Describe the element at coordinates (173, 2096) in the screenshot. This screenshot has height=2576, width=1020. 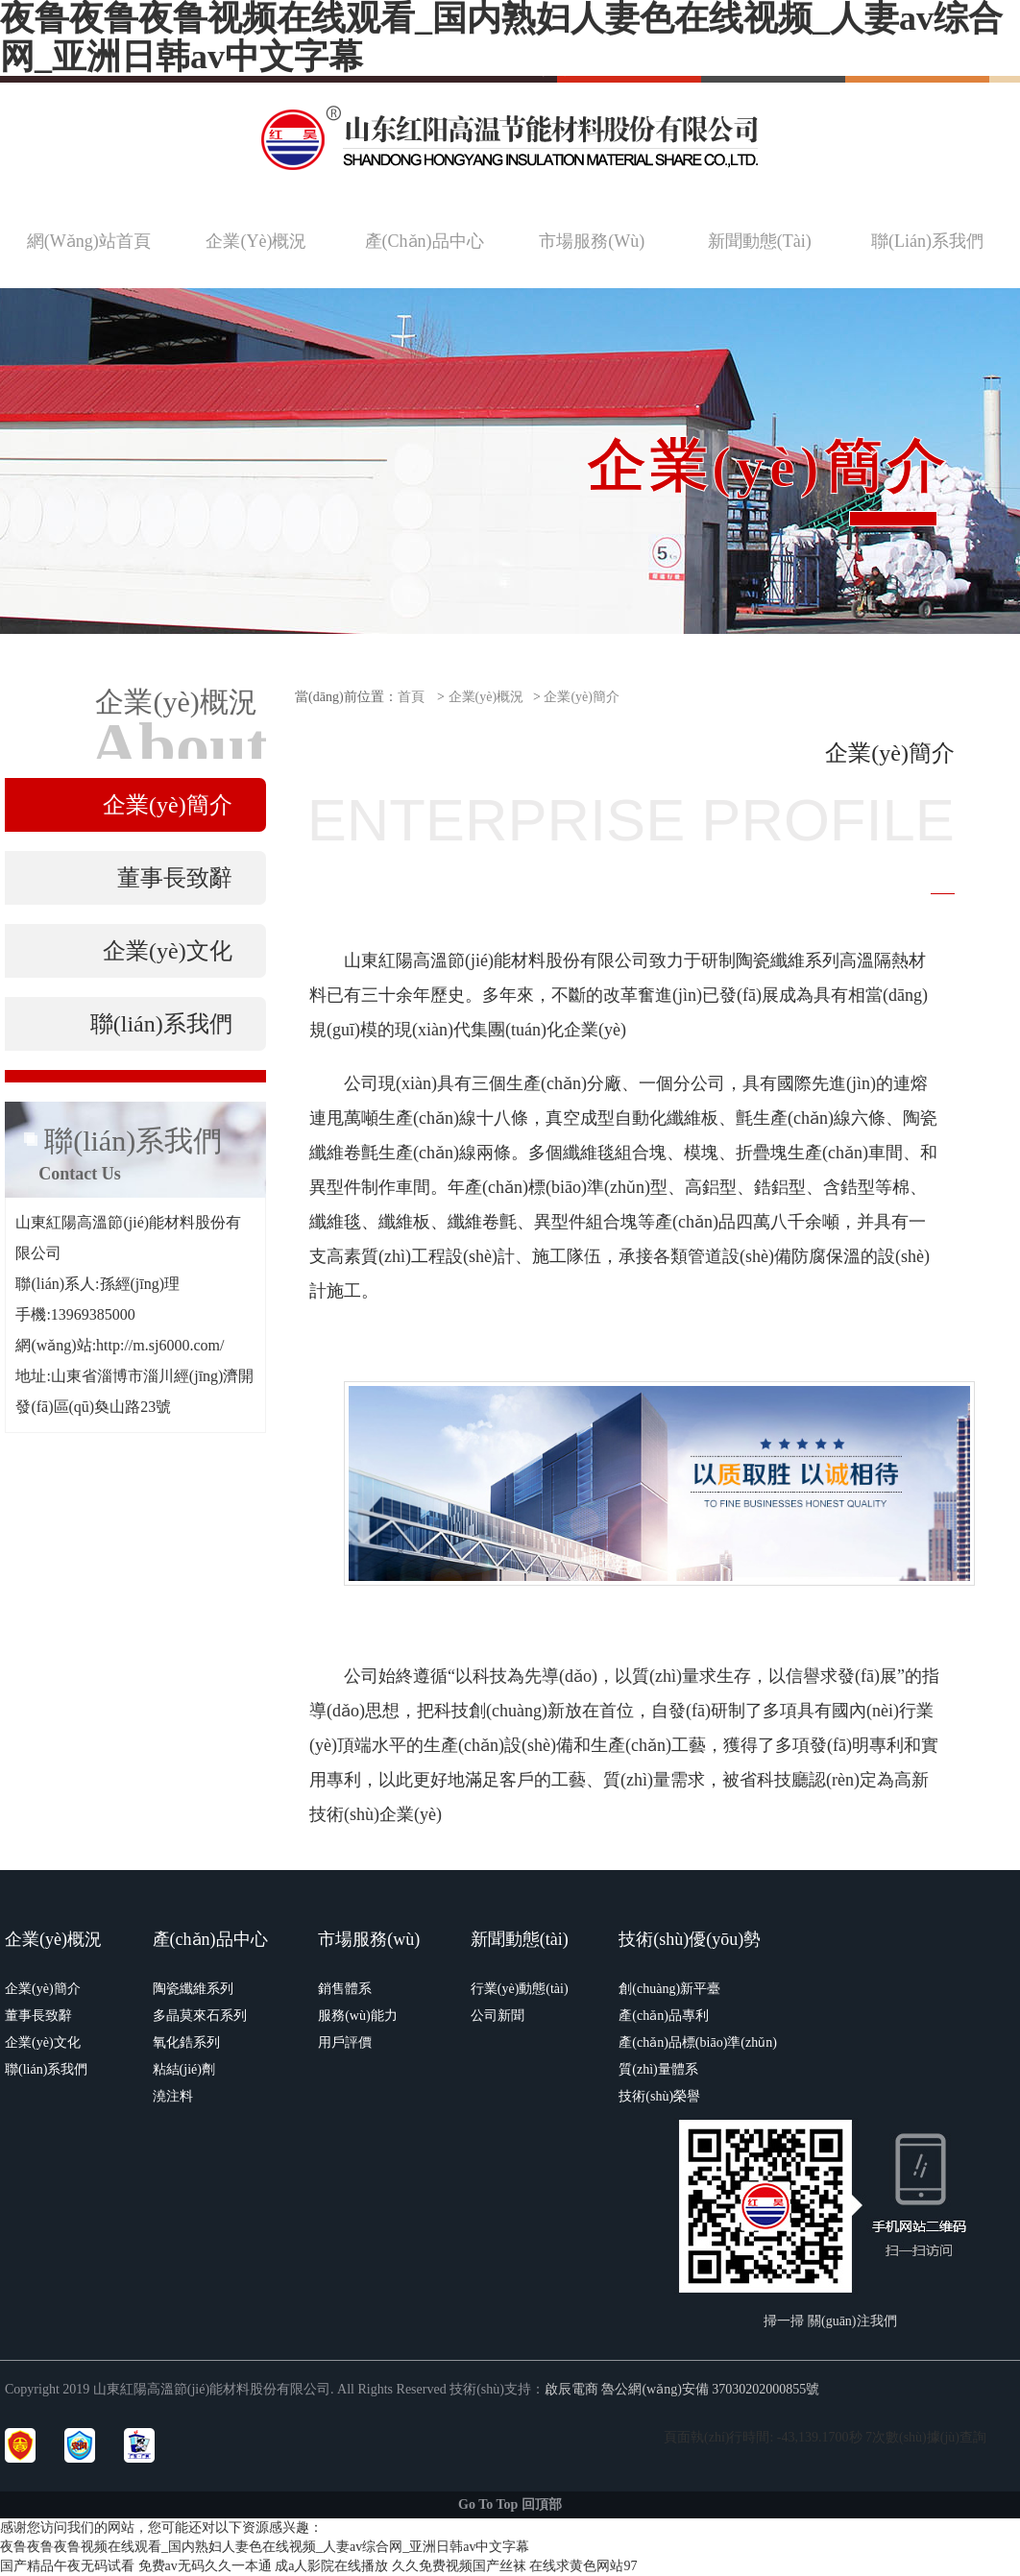
I see `澆注料` at that location.